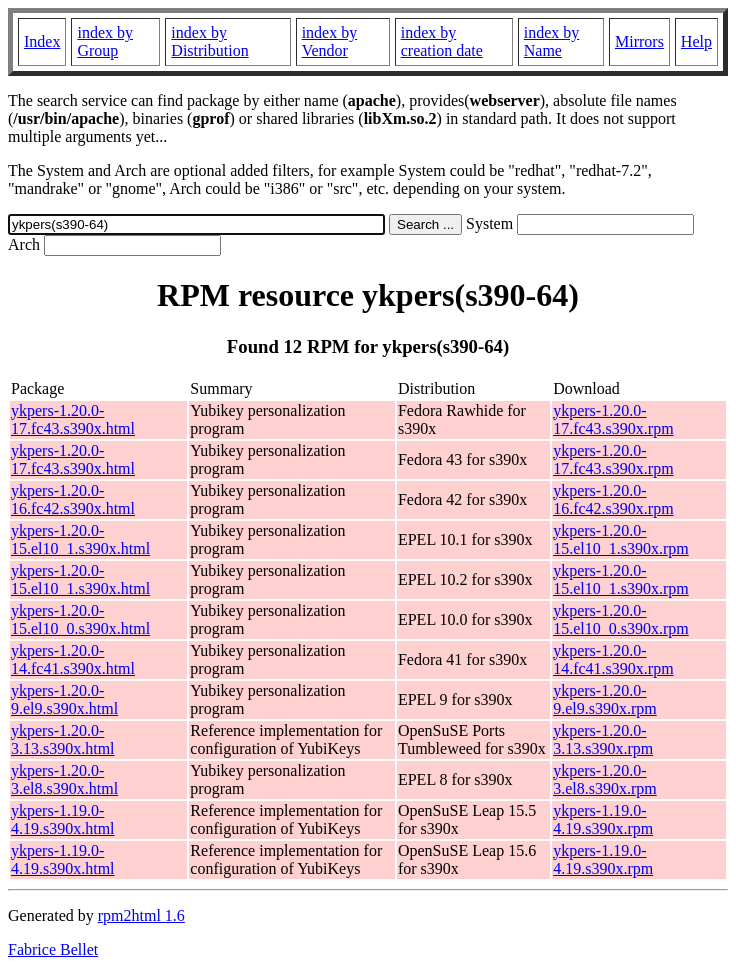  What do you see at coordinates (63, 819) in the screenshot?
I see `ykpers-1.19.0-4.19.s390x.html` at bounding box center [63, 819].